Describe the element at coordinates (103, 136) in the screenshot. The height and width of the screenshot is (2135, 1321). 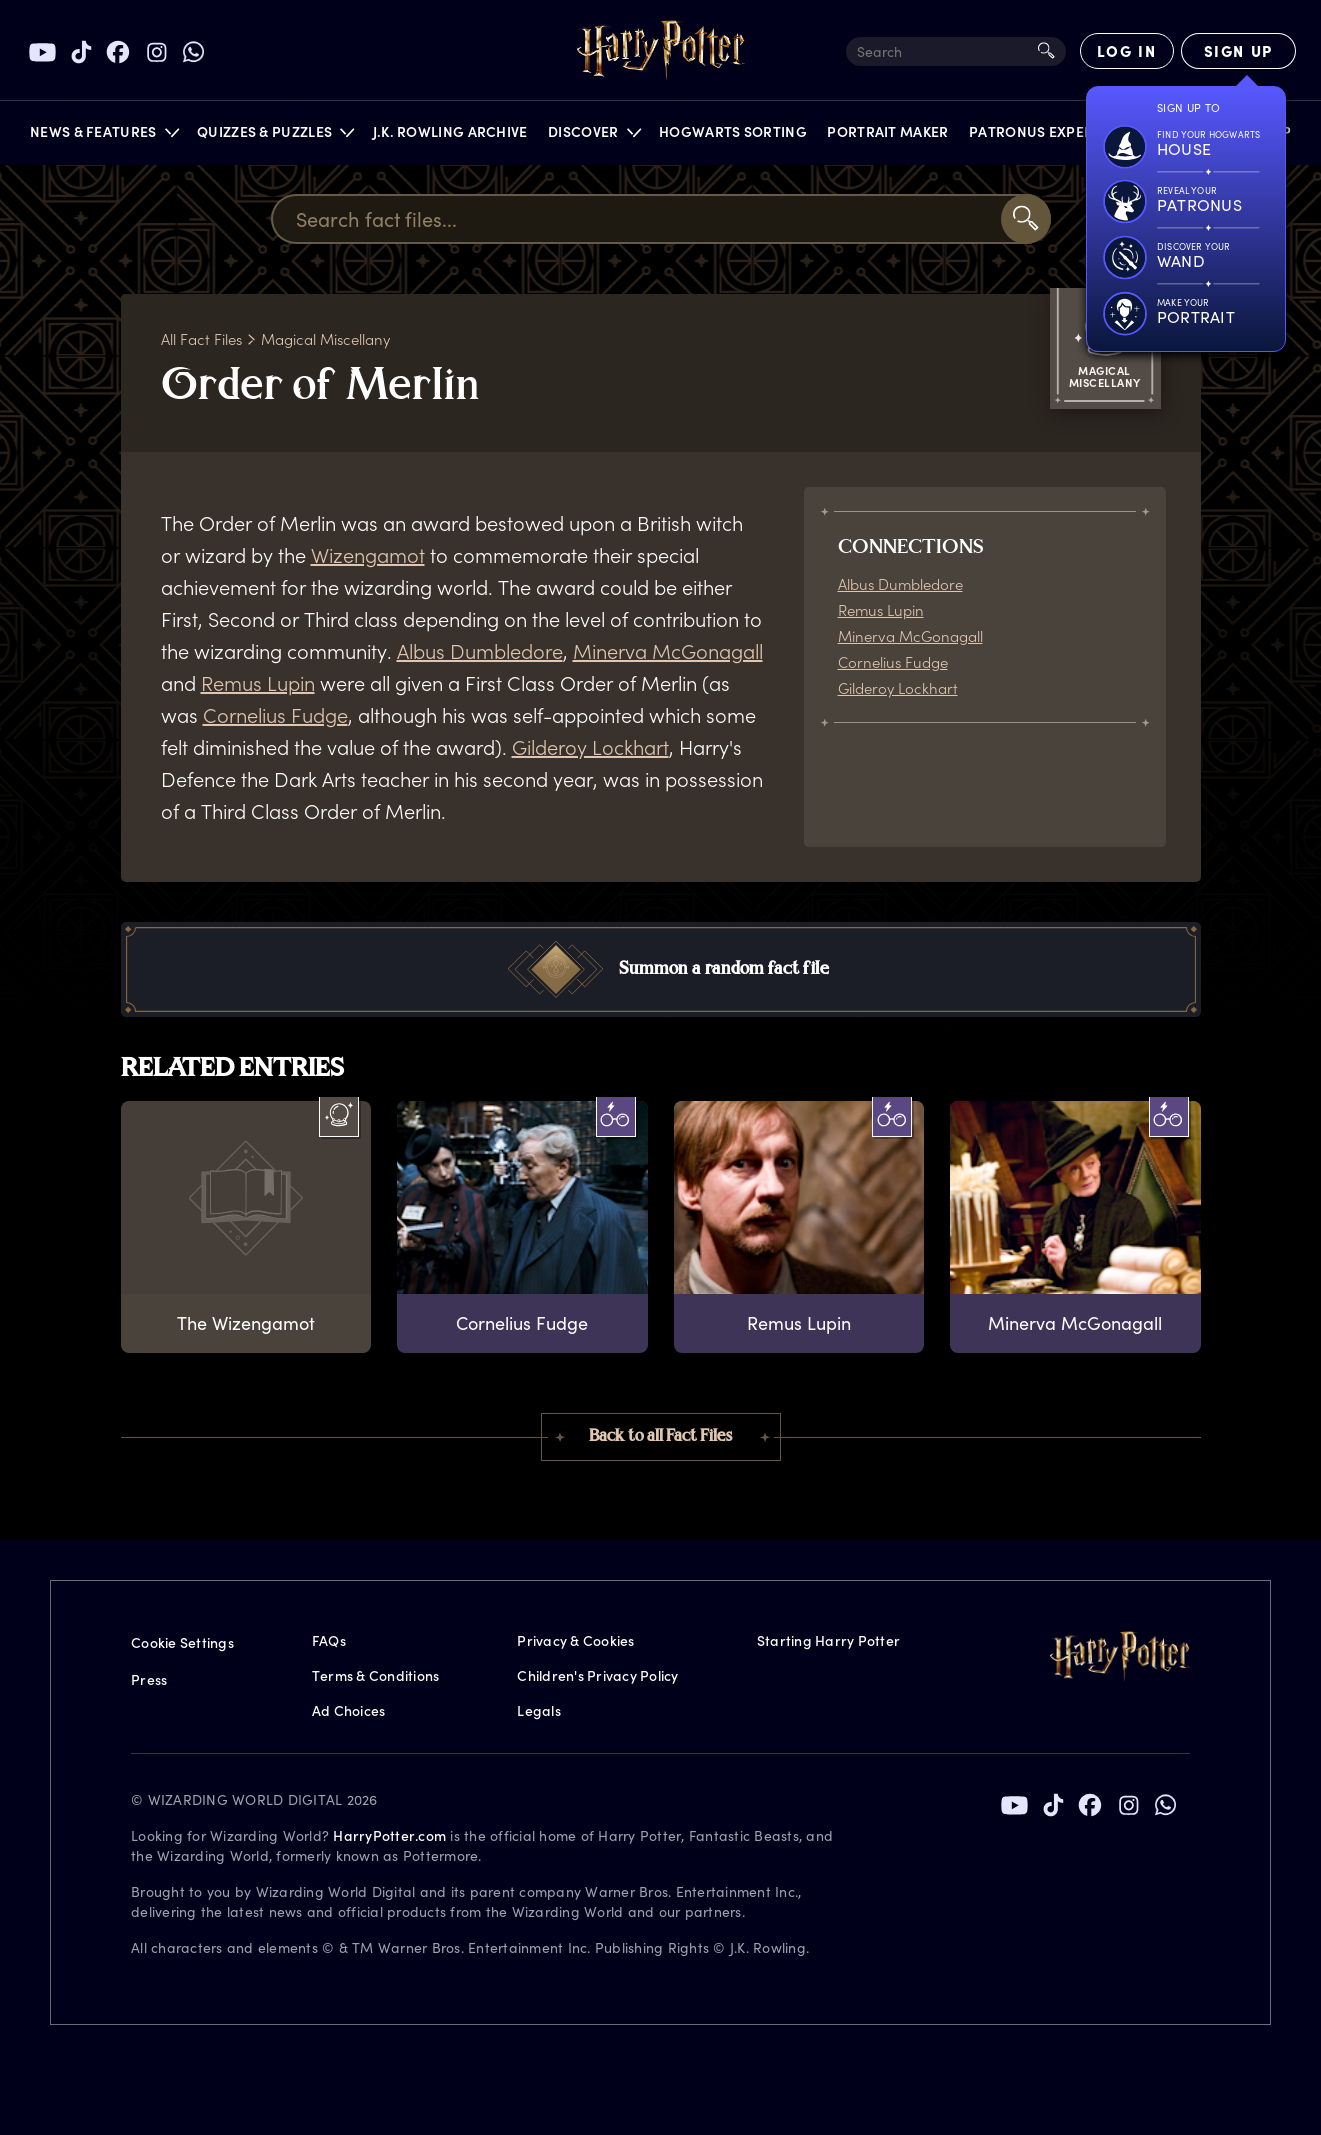
I see `[button]` at that location.